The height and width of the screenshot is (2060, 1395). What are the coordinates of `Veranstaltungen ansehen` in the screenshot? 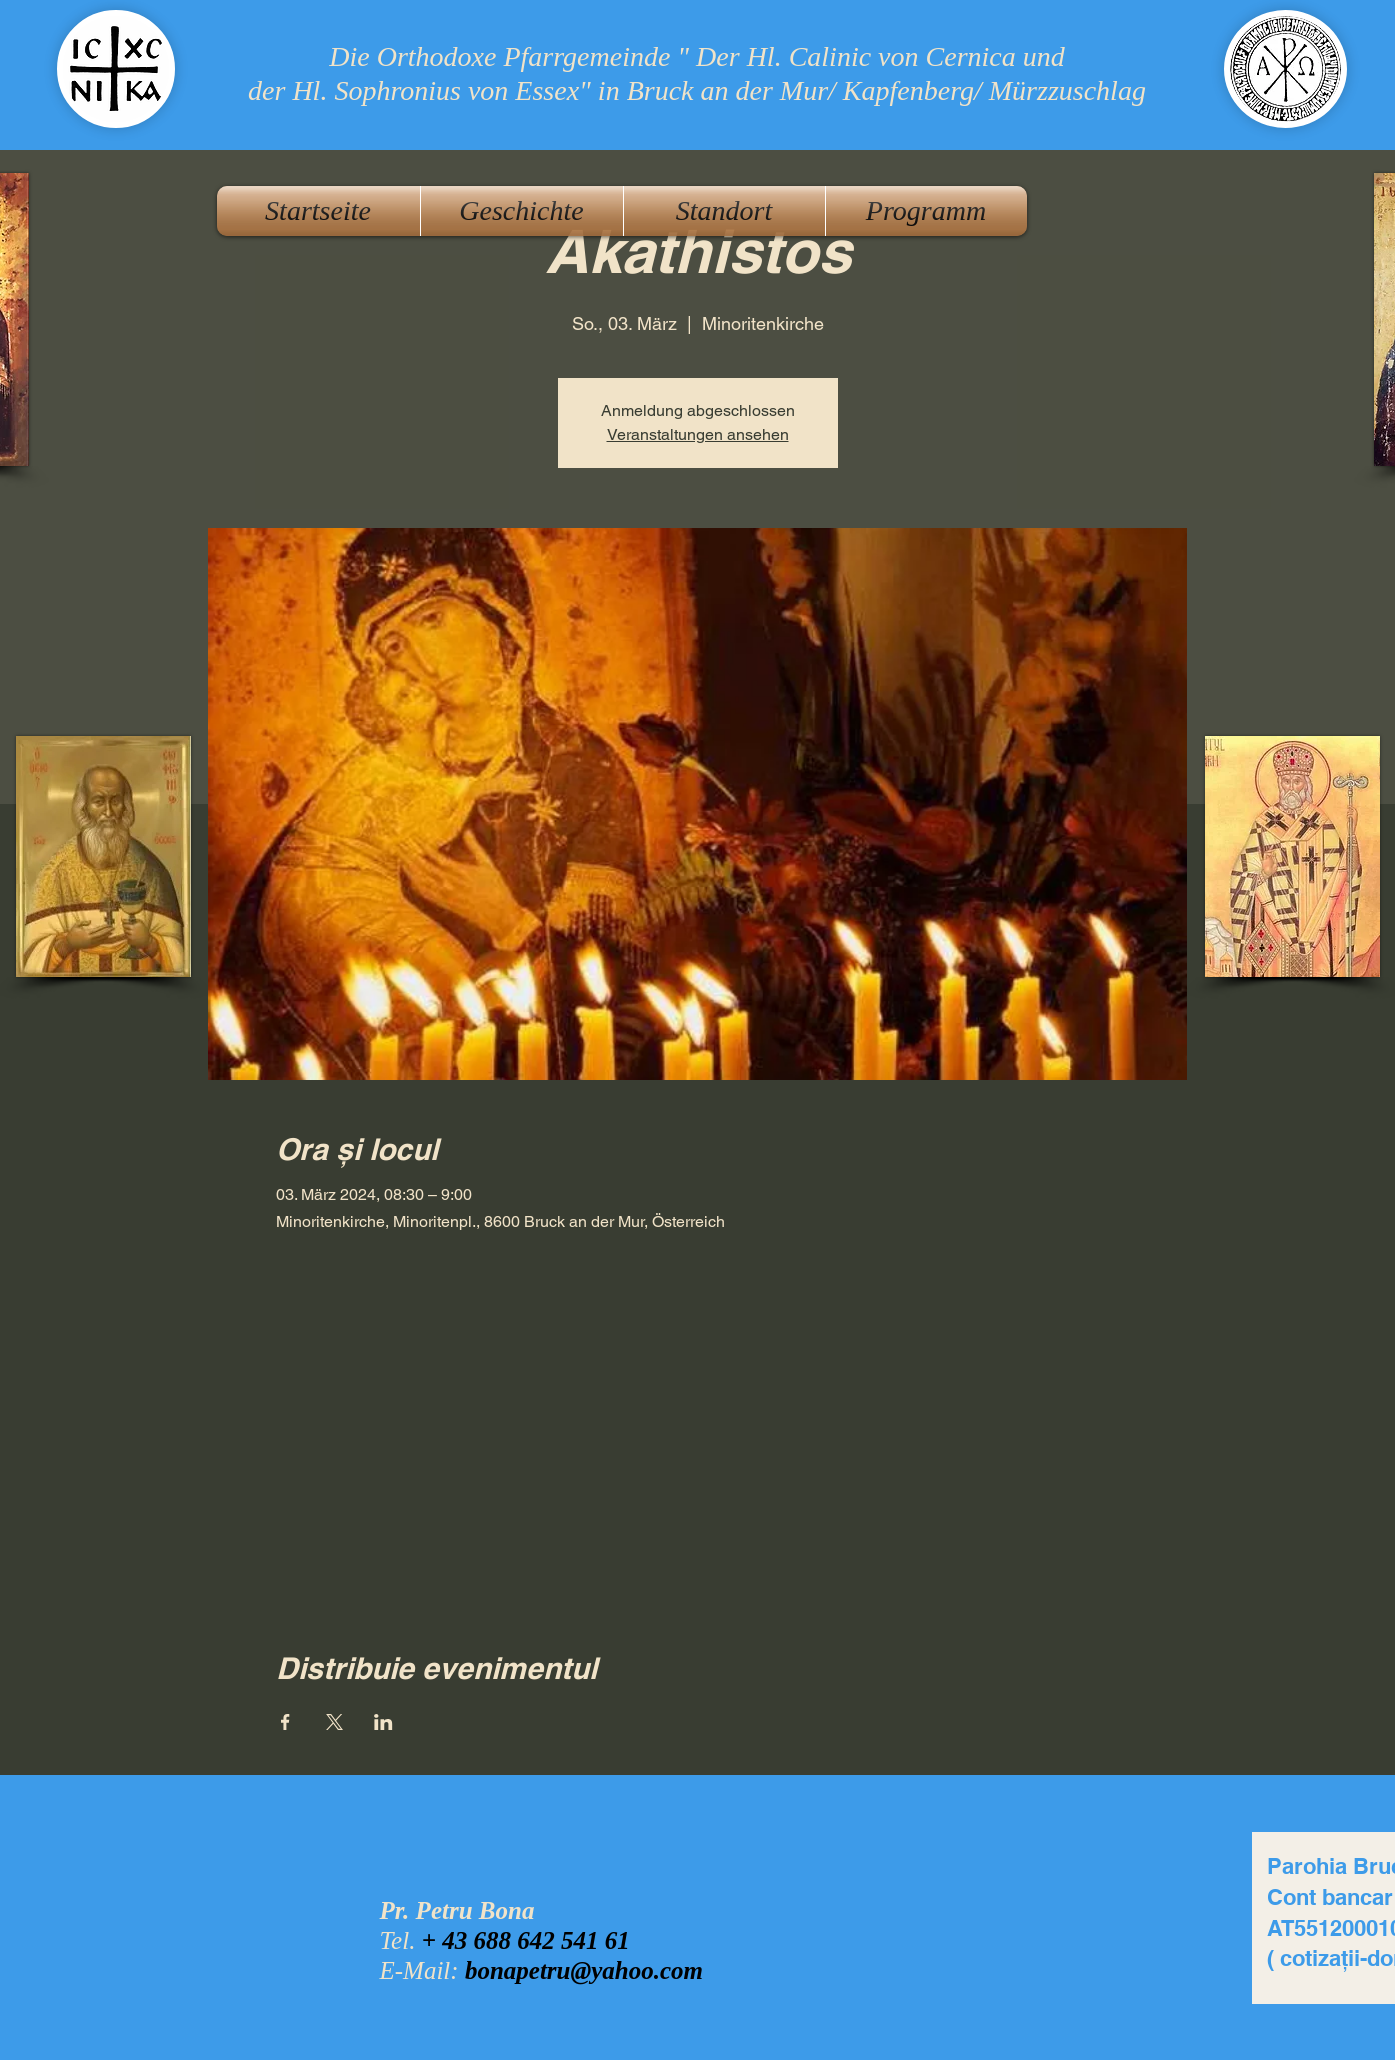 It's located at (698, 434).